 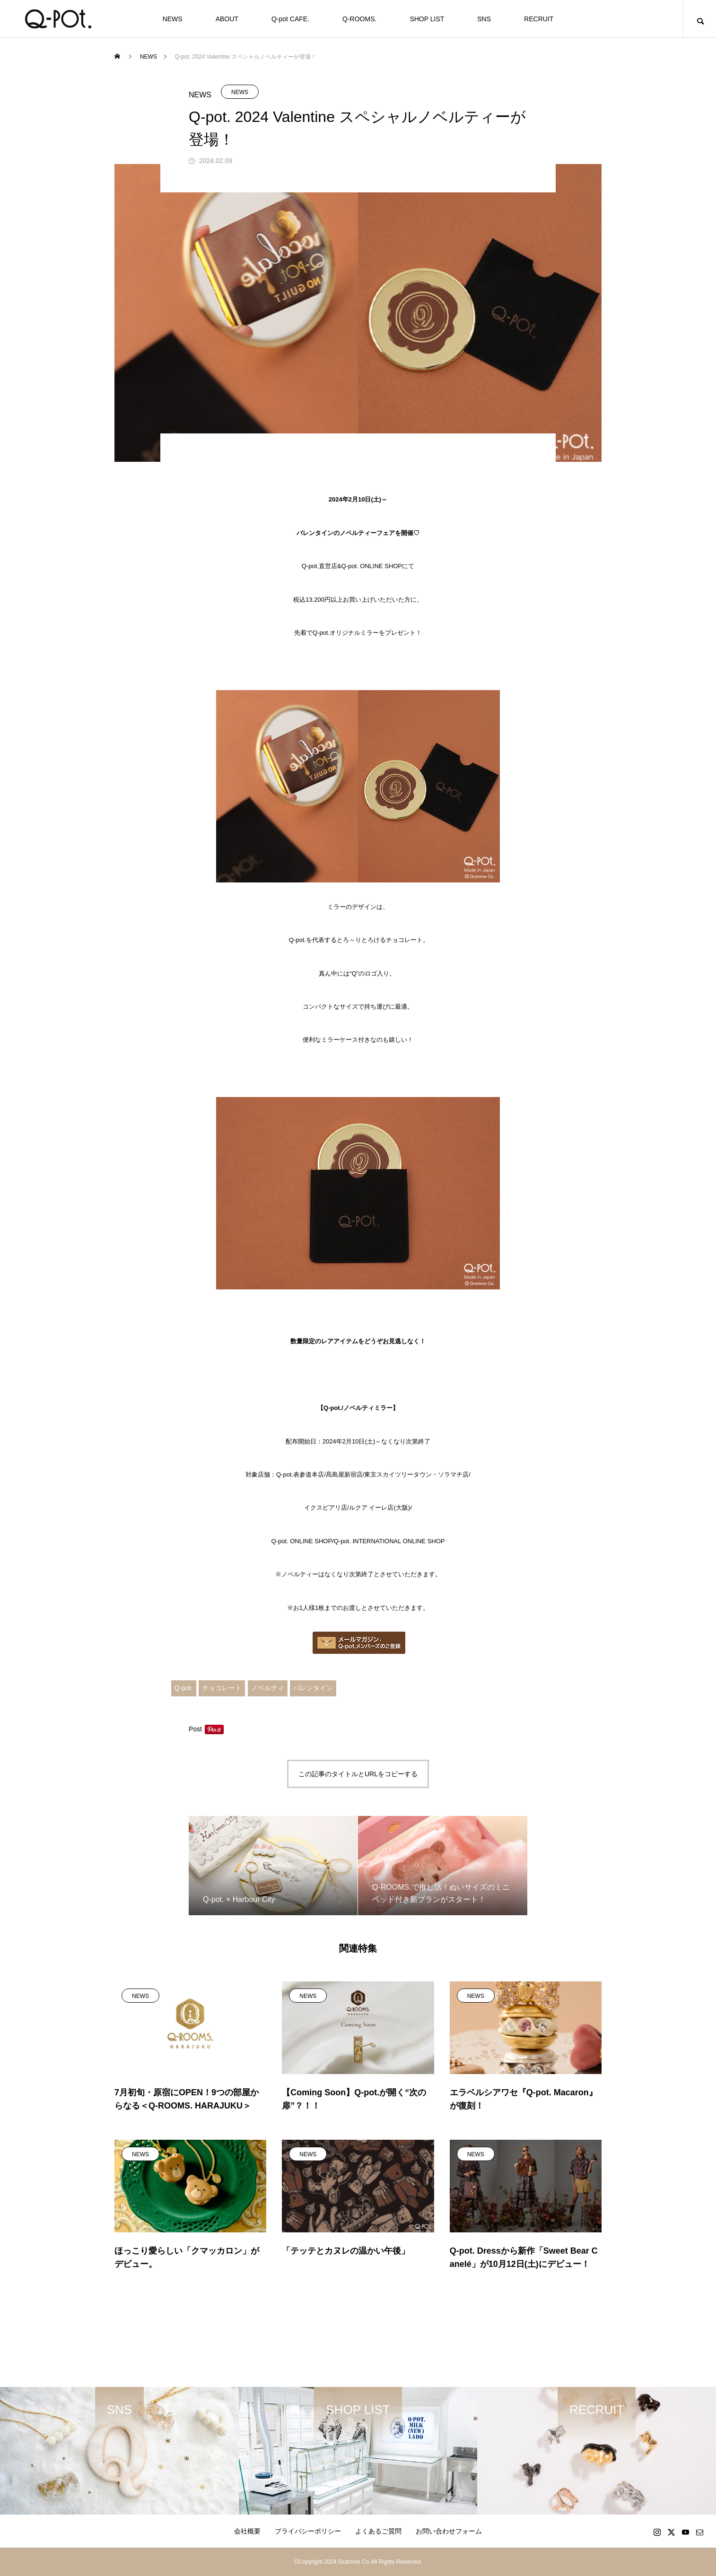 What do you see at coordinates (389, 1541) in the screenshot?
I see `Q-pot. INTERNATIONAL ONLINE SHOP` at bounding box center [389, 1541].